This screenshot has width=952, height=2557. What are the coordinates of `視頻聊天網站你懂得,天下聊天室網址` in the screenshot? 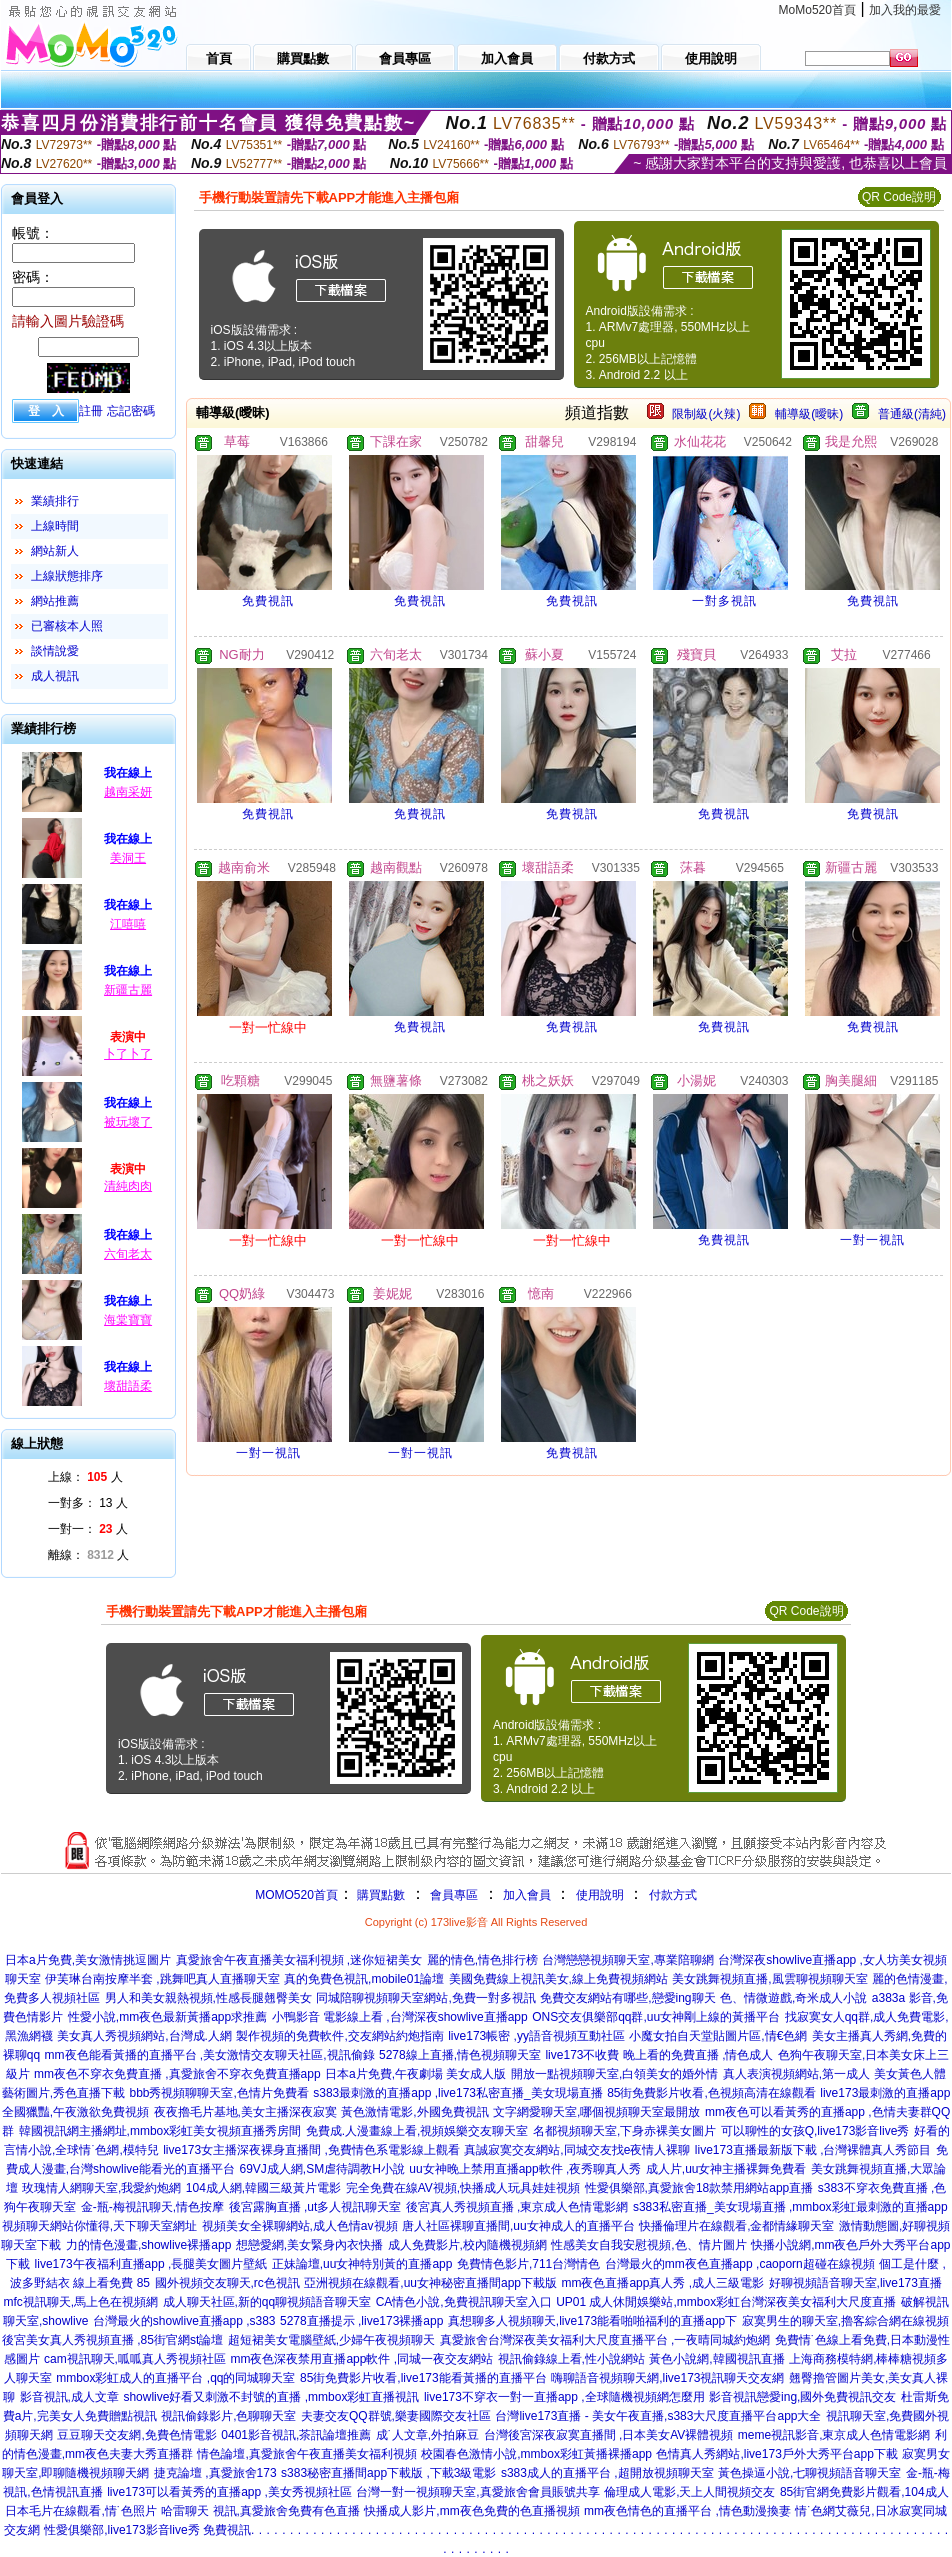 It's located at (99, 2226).